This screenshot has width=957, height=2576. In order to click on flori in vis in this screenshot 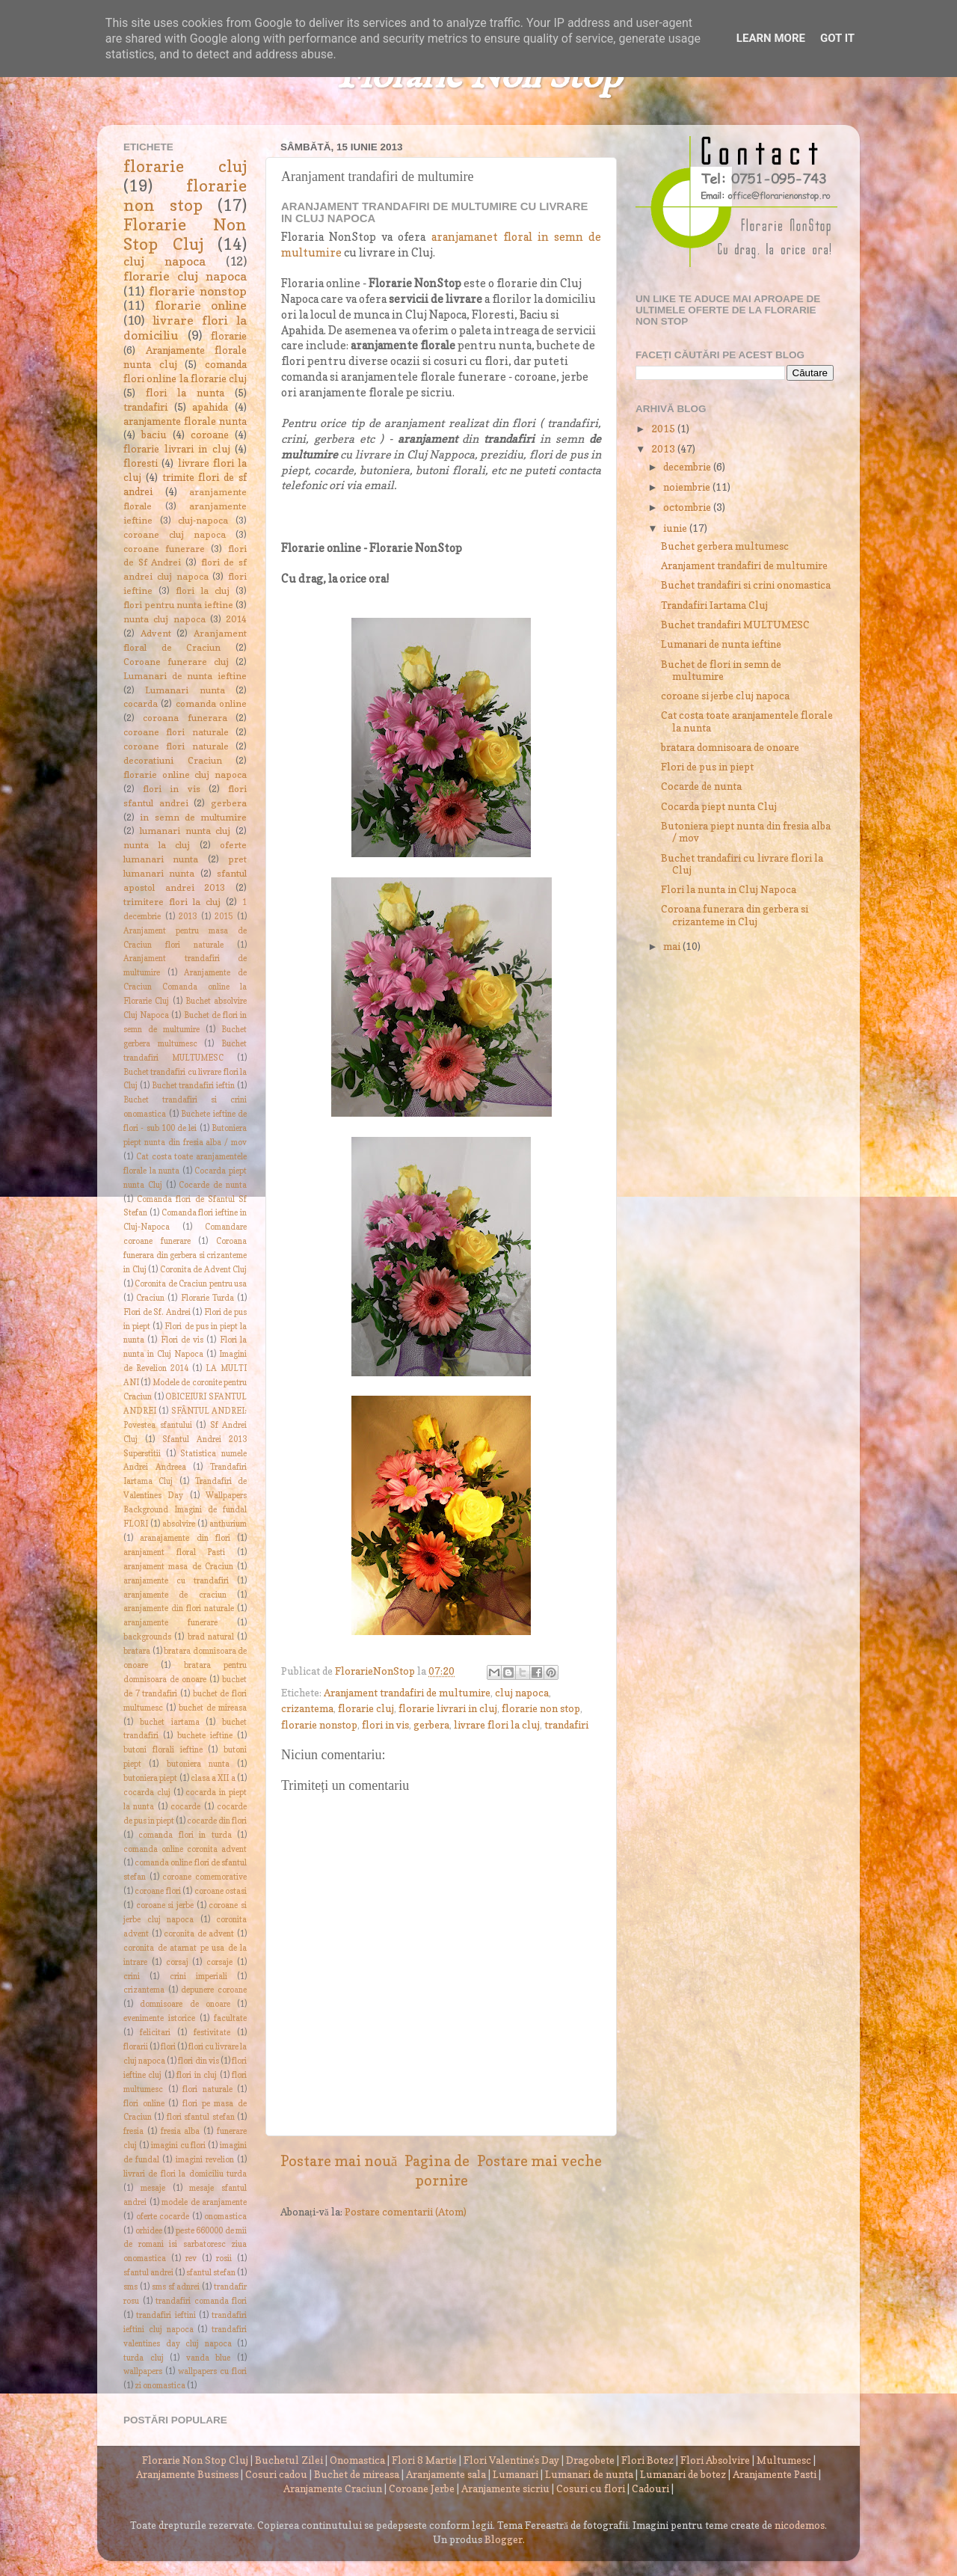, I will do `click(385, 1725)`.